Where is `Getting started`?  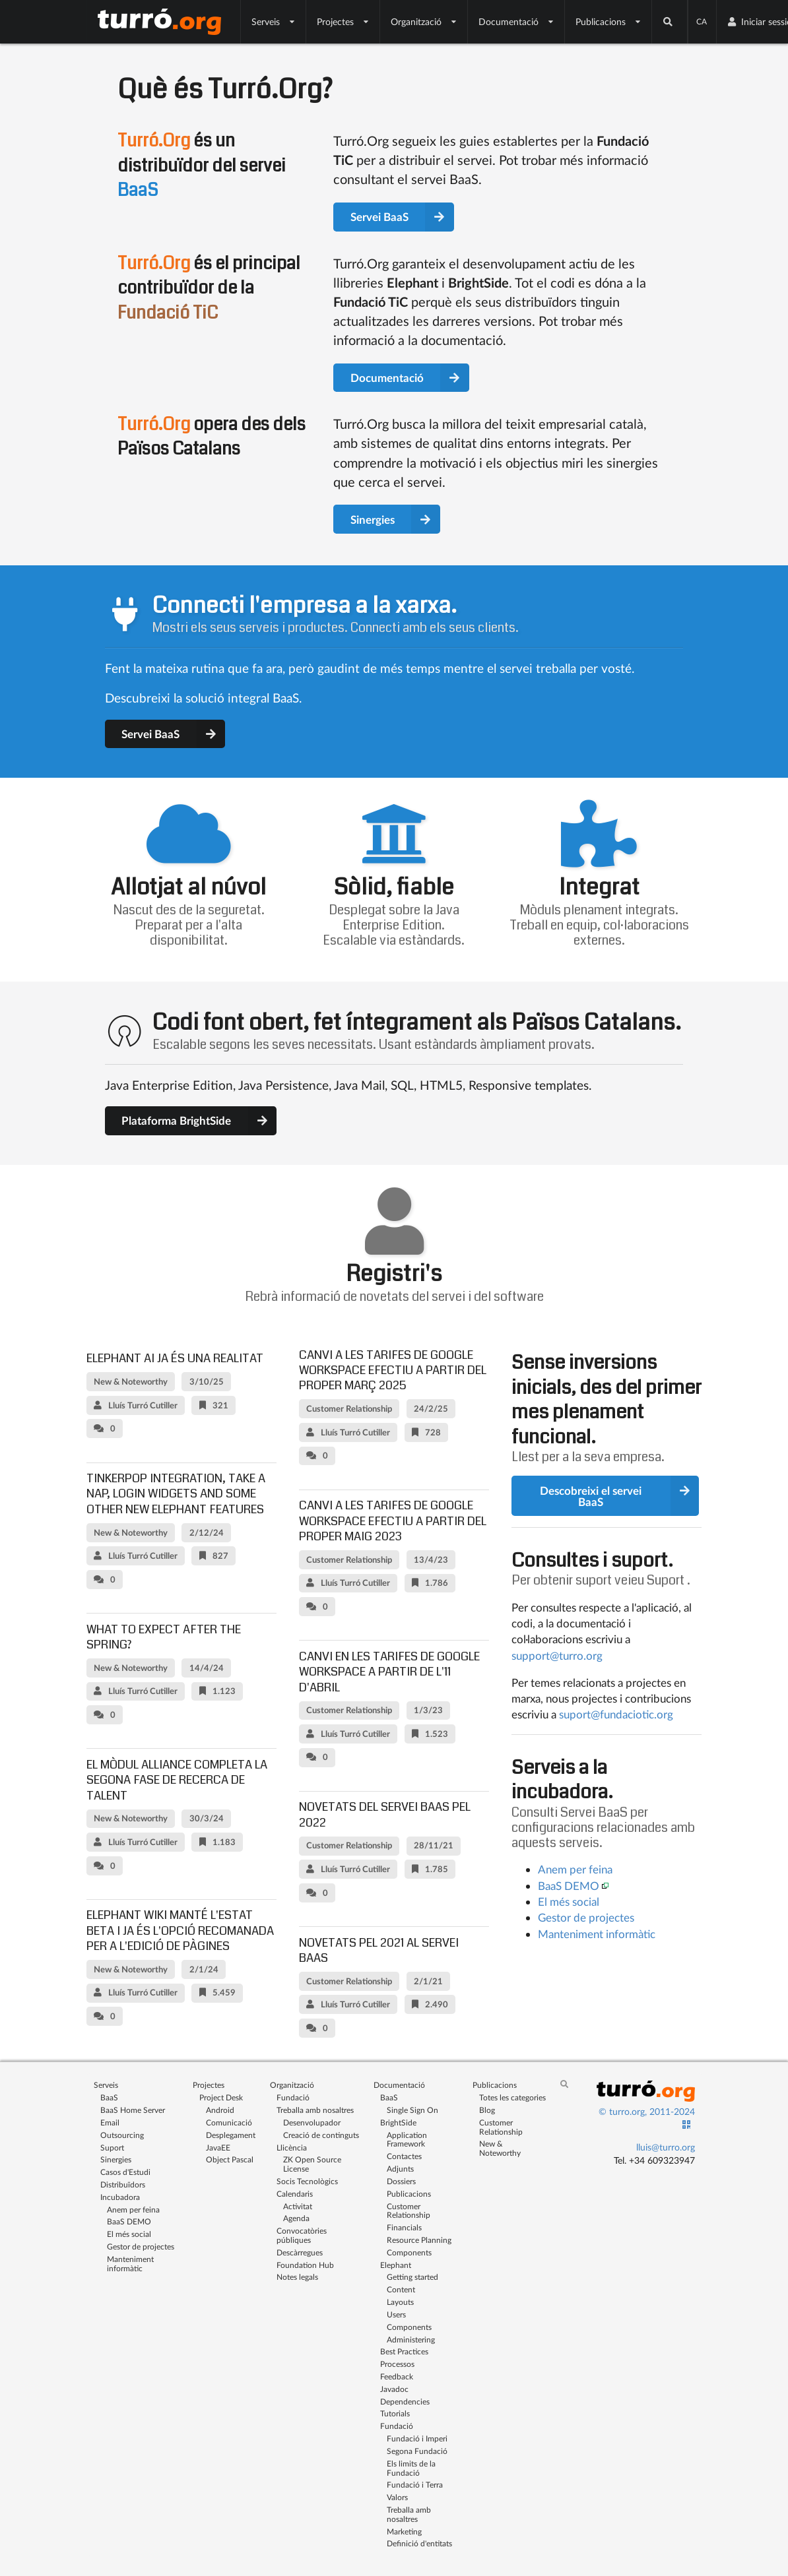
Getting started is located at coordinates (412, 2277).